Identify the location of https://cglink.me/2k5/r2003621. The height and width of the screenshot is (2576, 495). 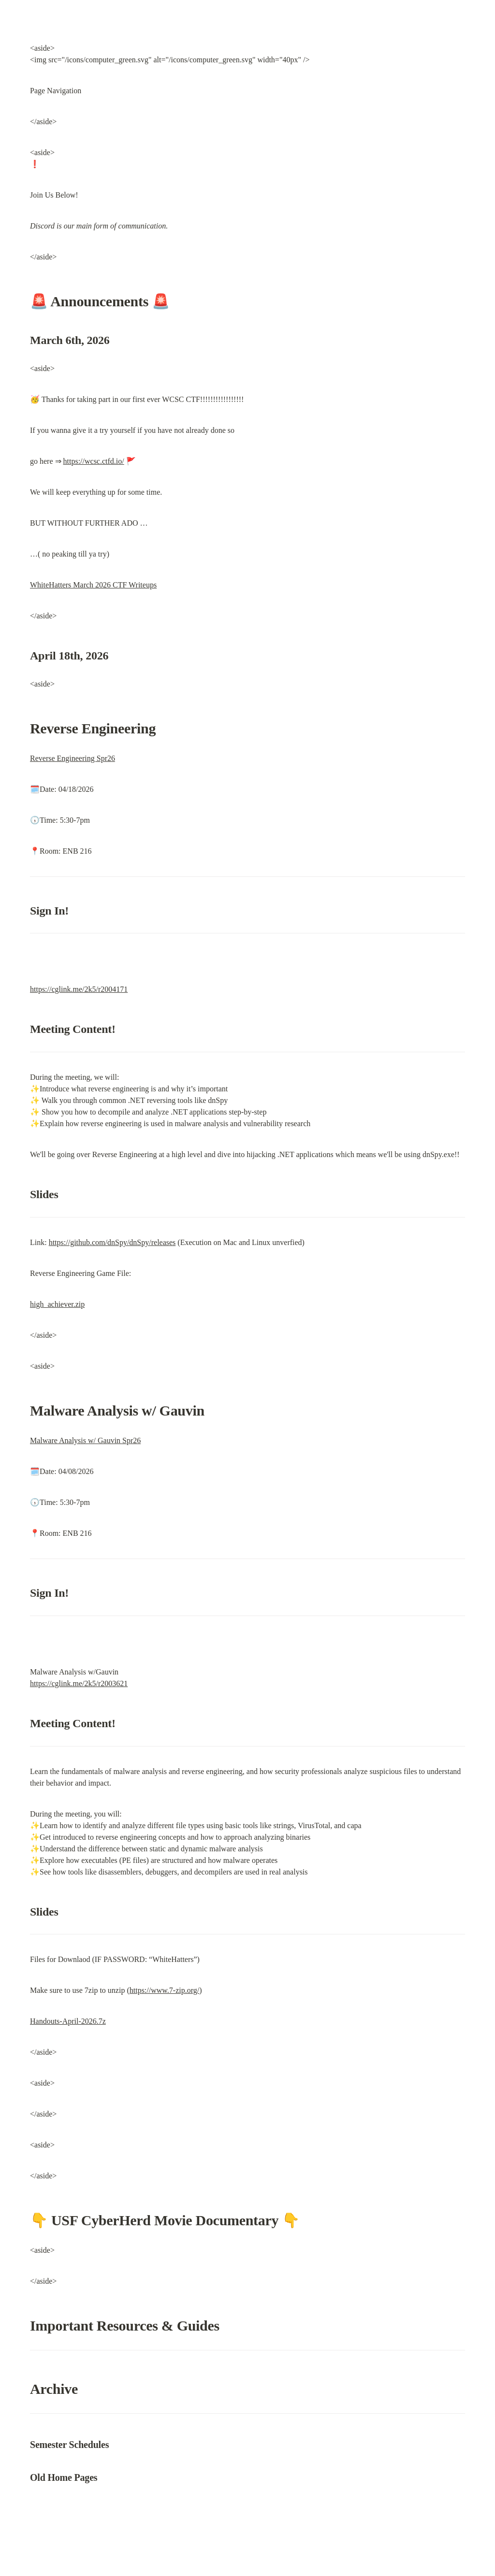
(79, 1683).